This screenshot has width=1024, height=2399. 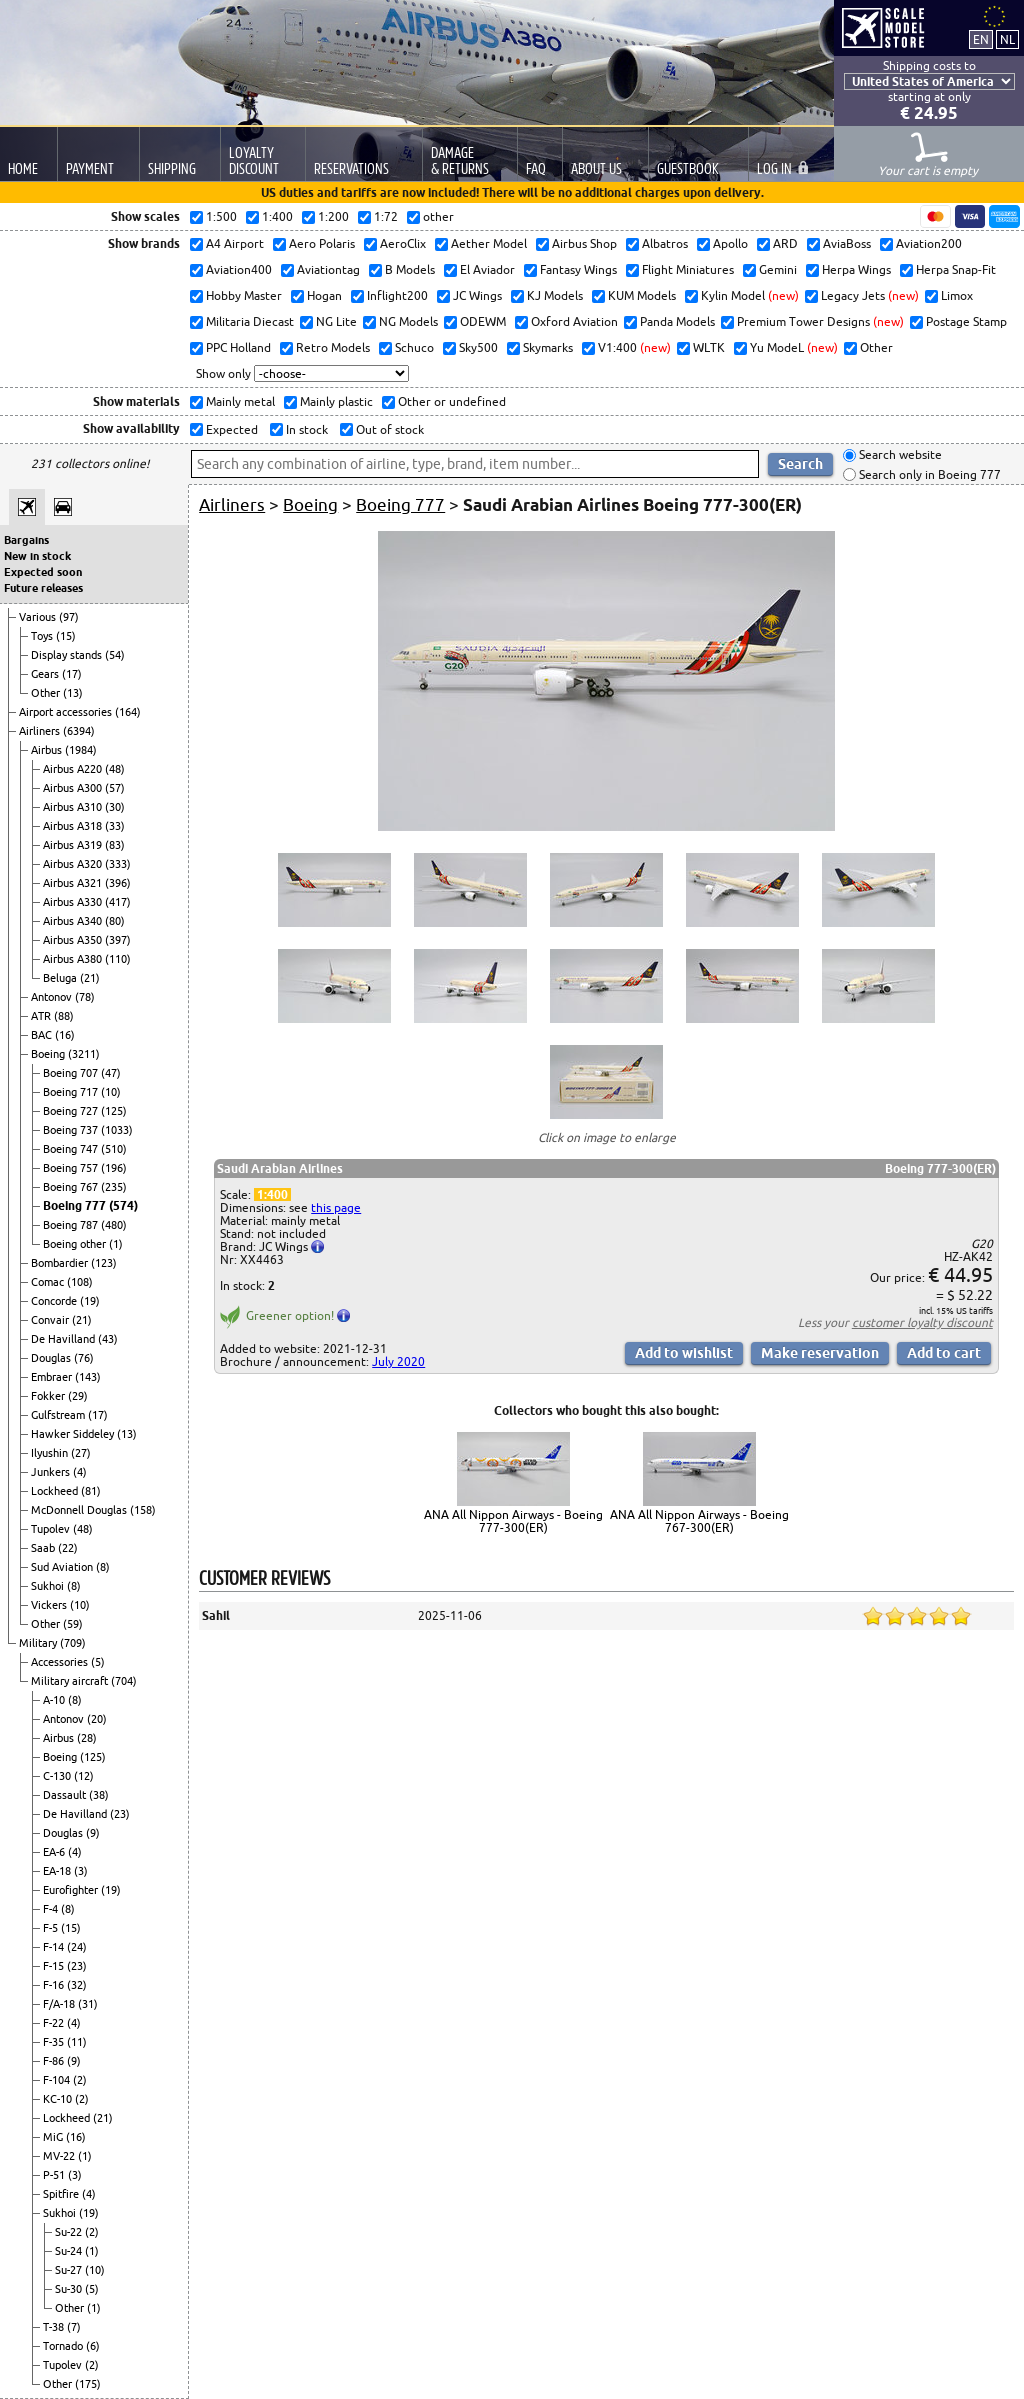 I want to click on New in stock, so click(x=37, y=556).